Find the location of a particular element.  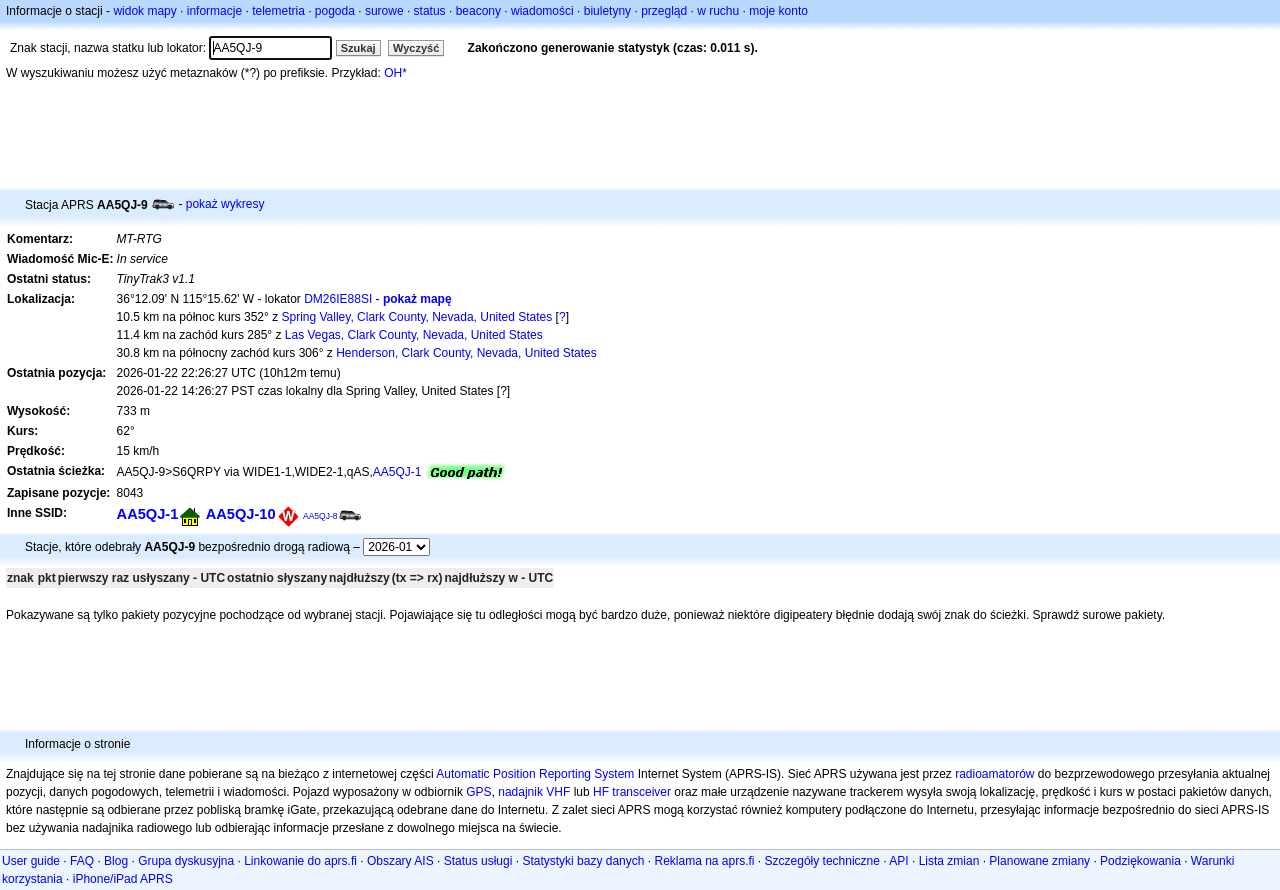

status is located at coordinates (430, 11).